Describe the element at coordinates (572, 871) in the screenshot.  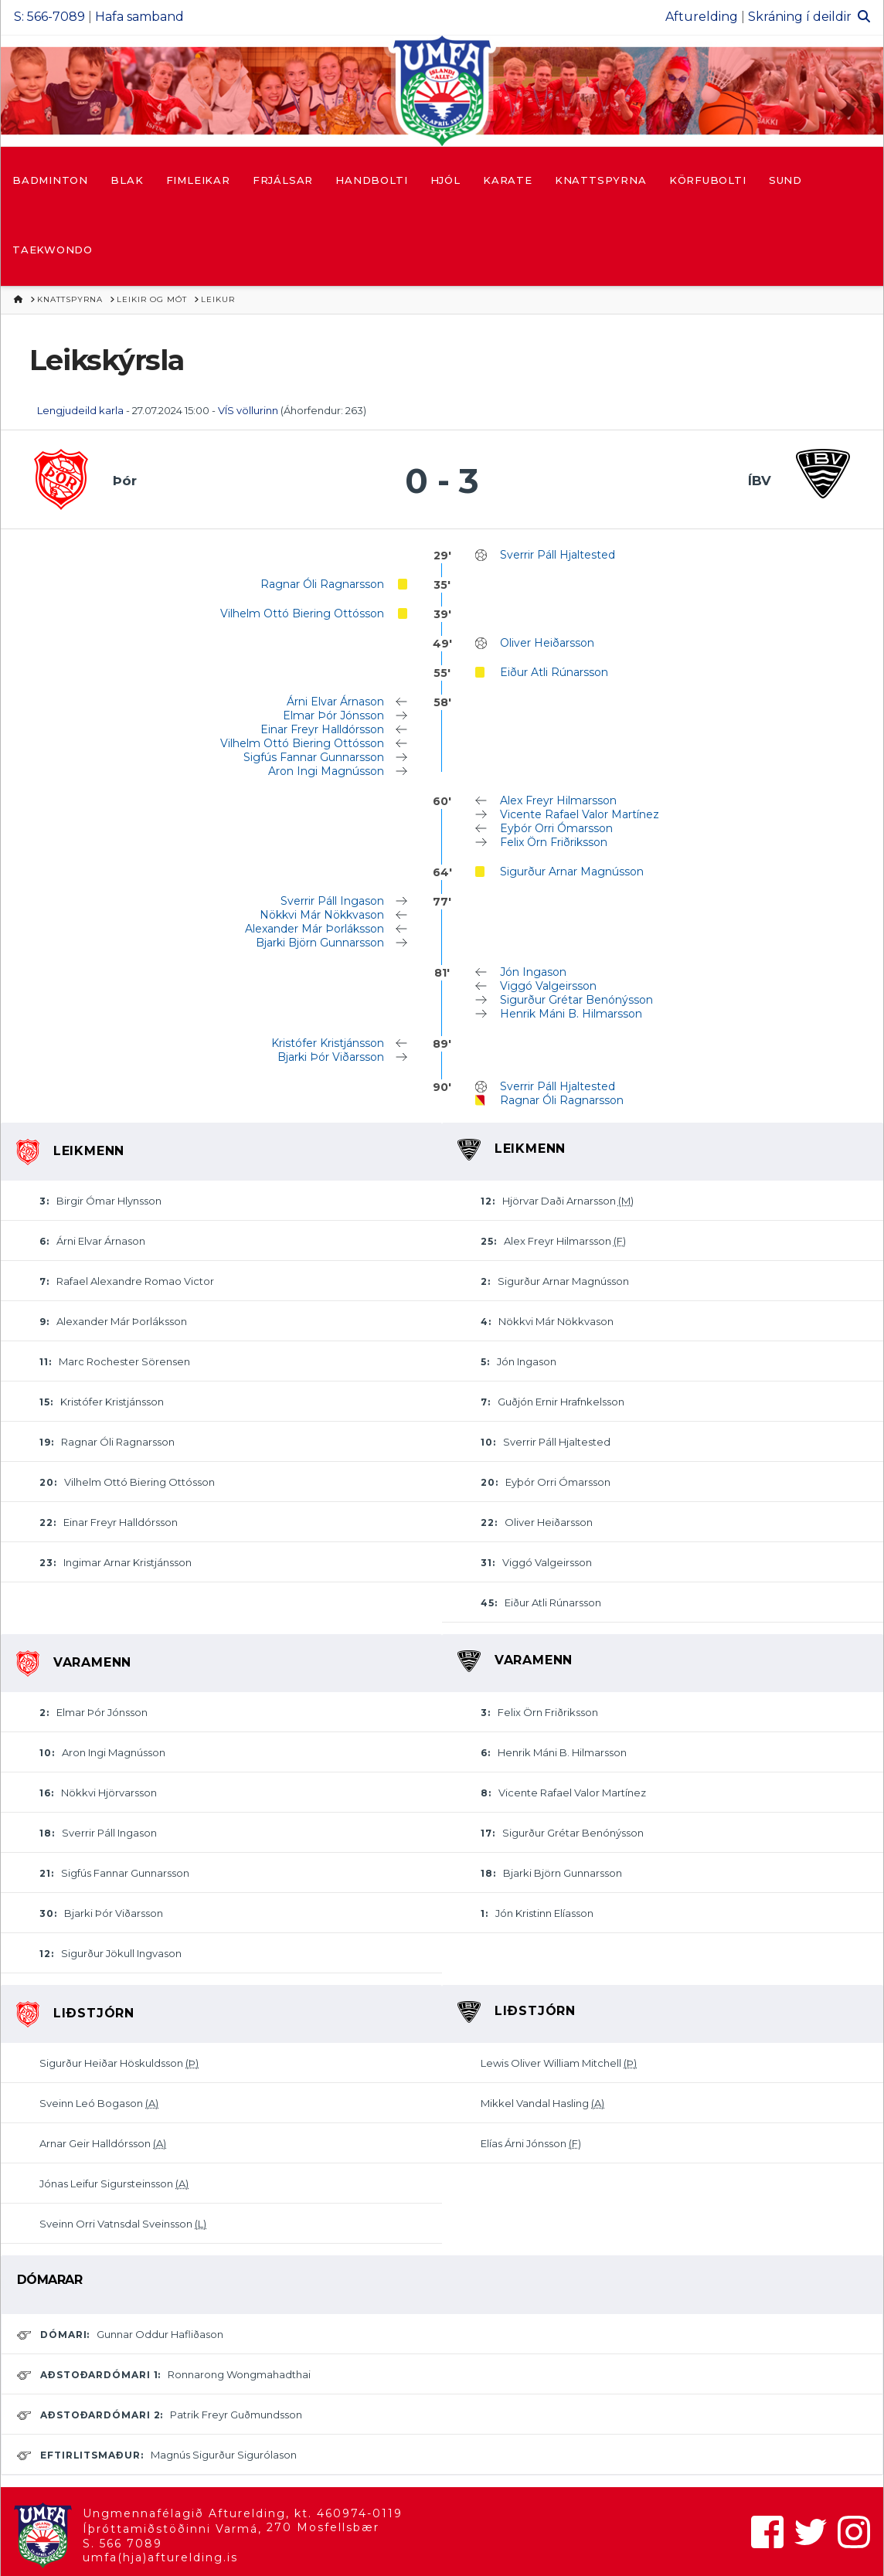
I see `Sigurður Arnar Magnússon` at that location.